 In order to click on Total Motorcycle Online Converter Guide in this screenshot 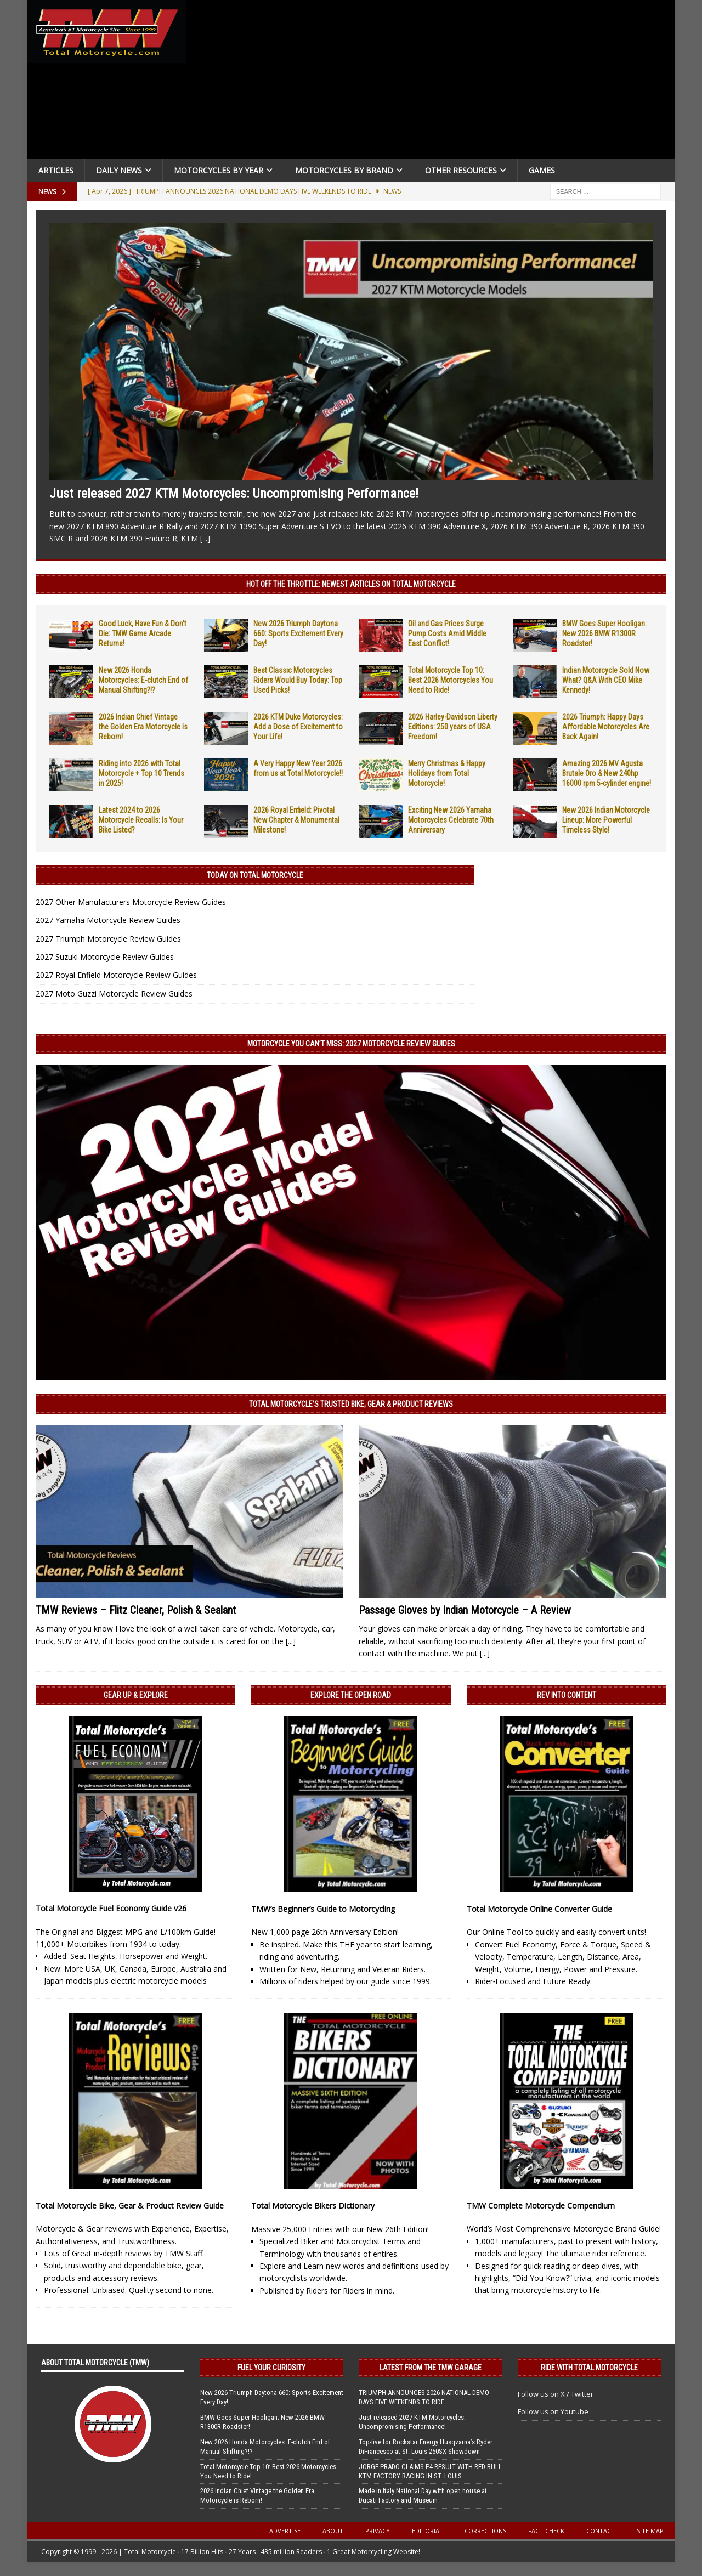, I will do `click(539, 1909)`.